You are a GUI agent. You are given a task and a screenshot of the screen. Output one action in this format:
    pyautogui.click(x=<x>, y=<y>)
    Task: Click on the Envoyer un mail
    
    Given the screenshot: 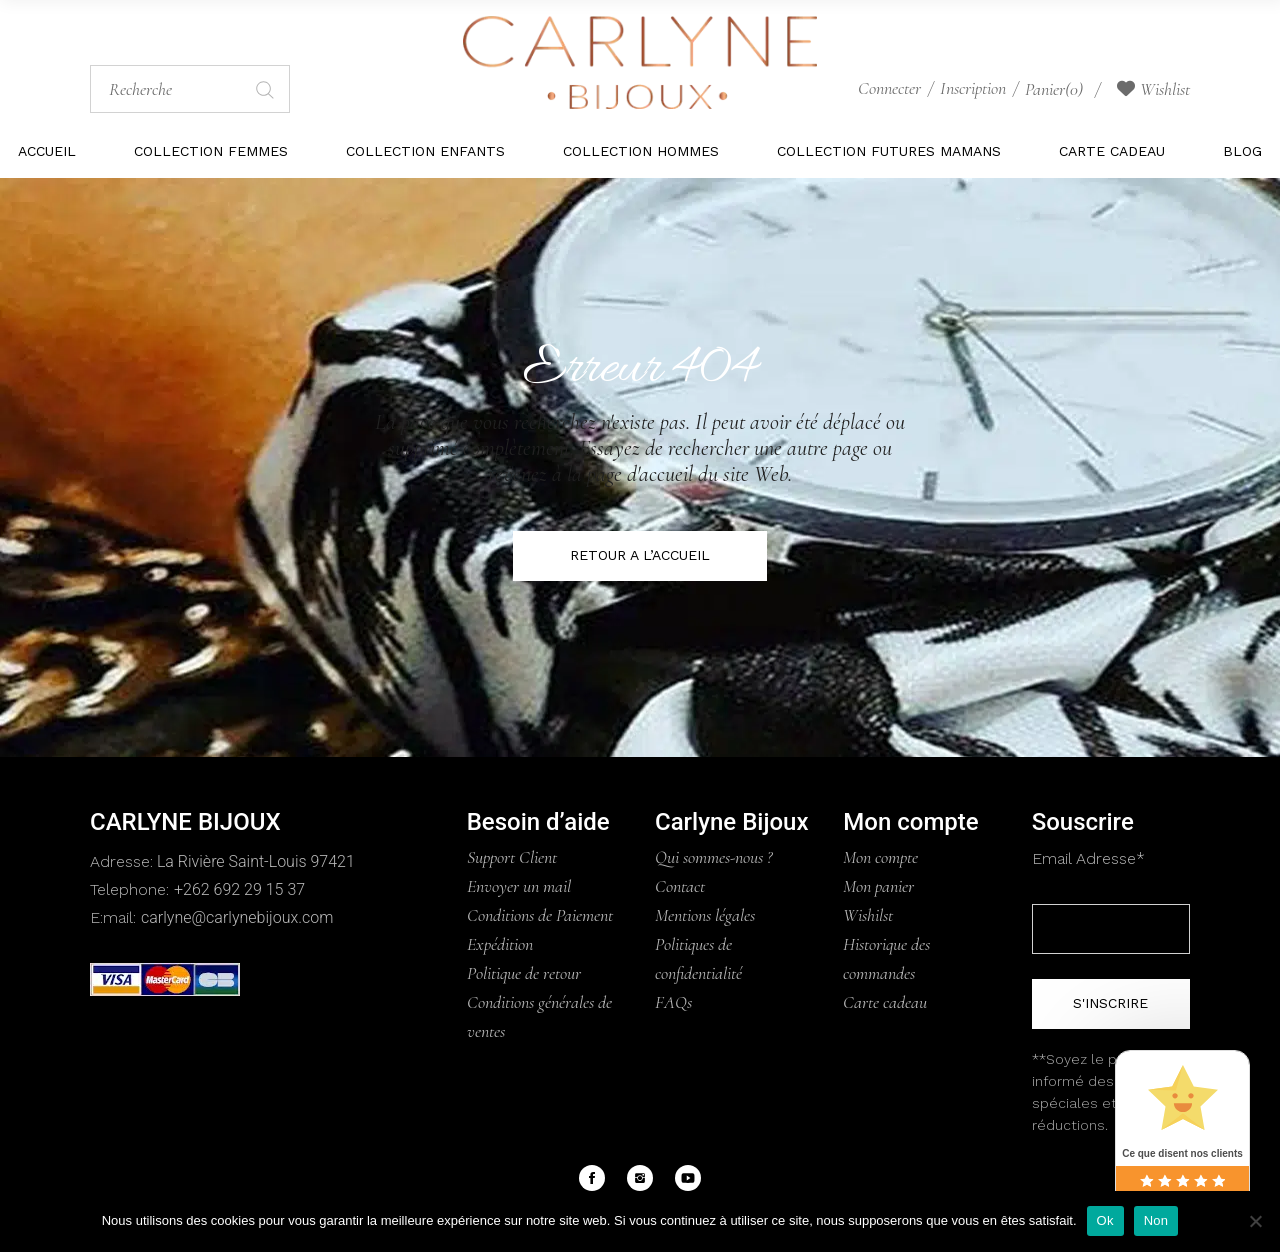 What is the action you would take?
    pyautogui.click(x=519, y=886)
    